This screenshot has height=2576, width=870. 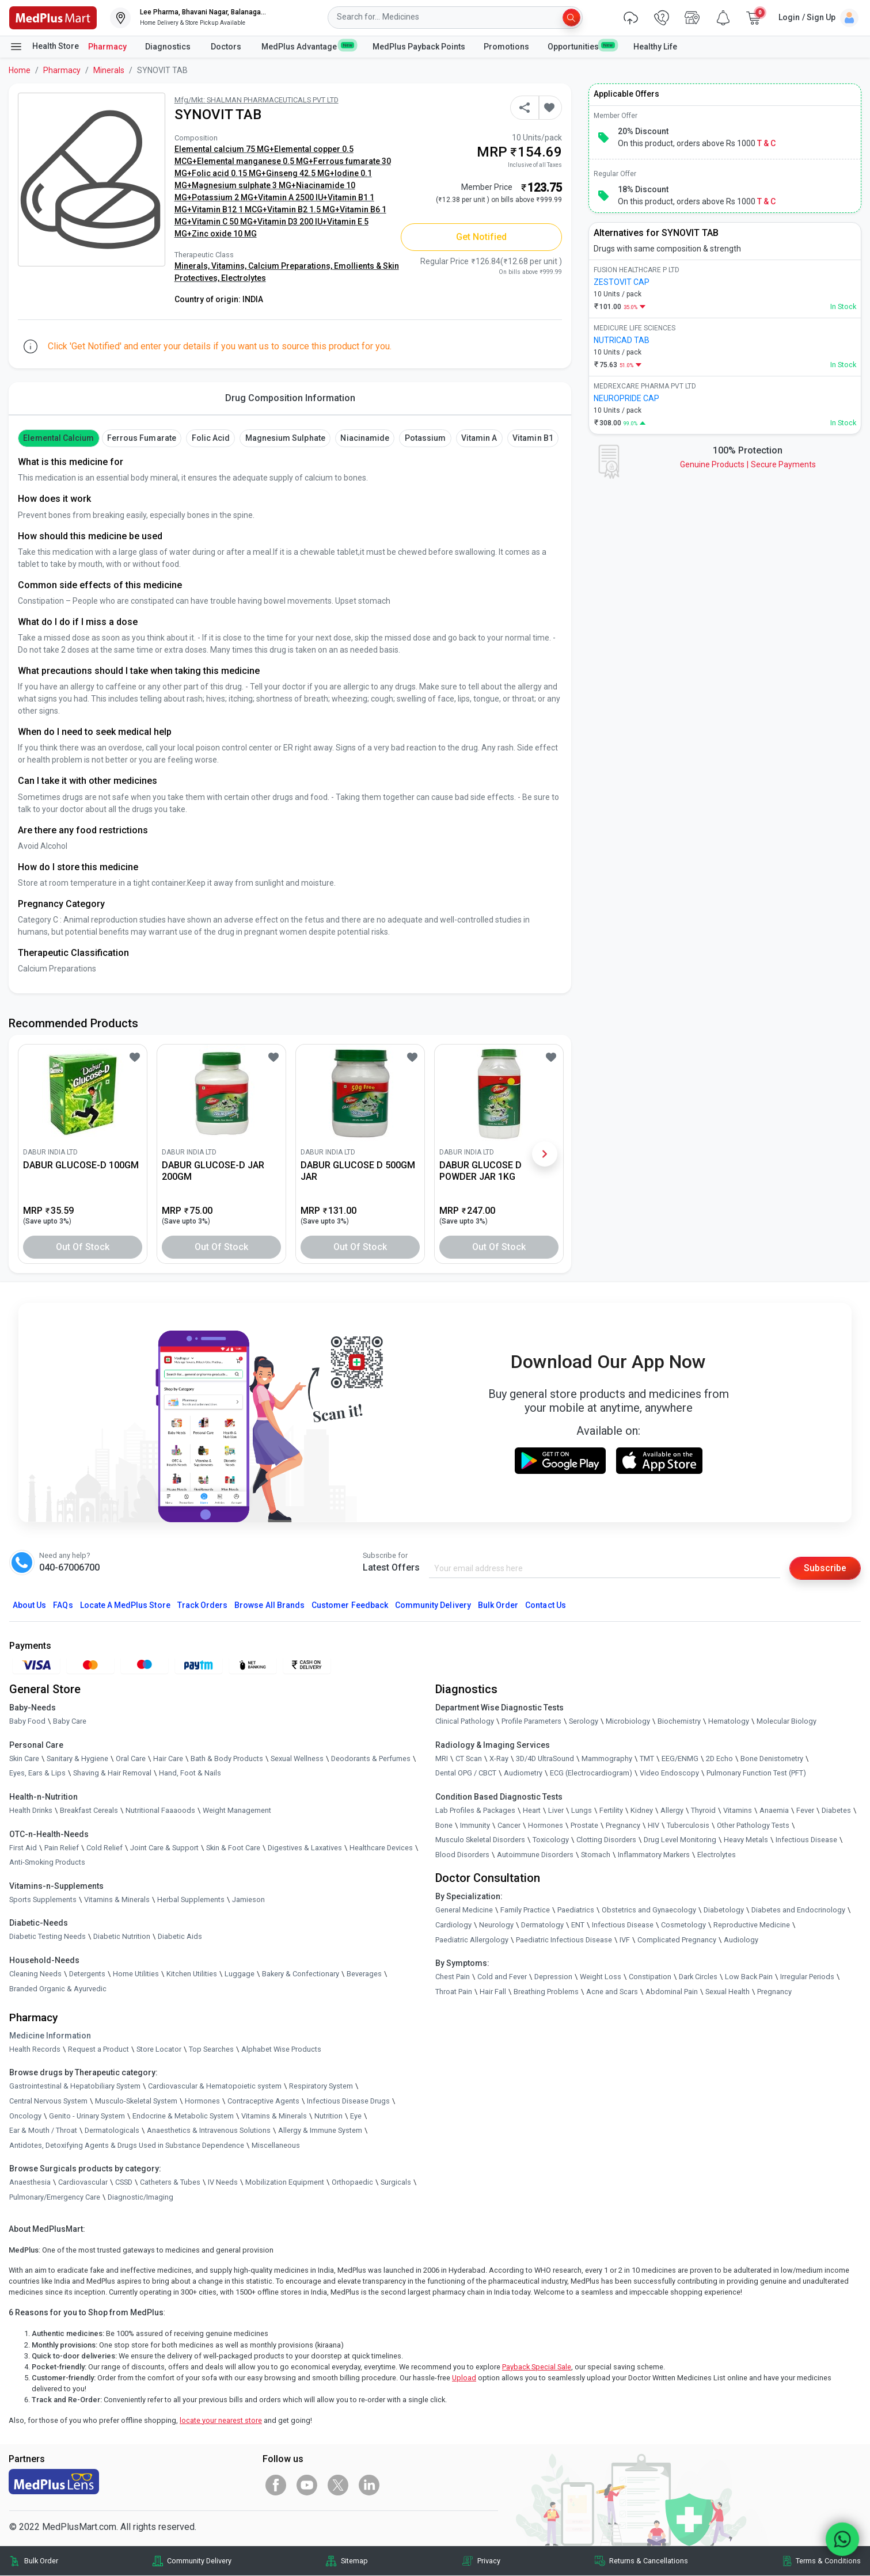 What do you see at coordinates (305, 1847) in the screenshot?
I see `Digestives & Laxatives [link]` at bounding box center [305, 1847].